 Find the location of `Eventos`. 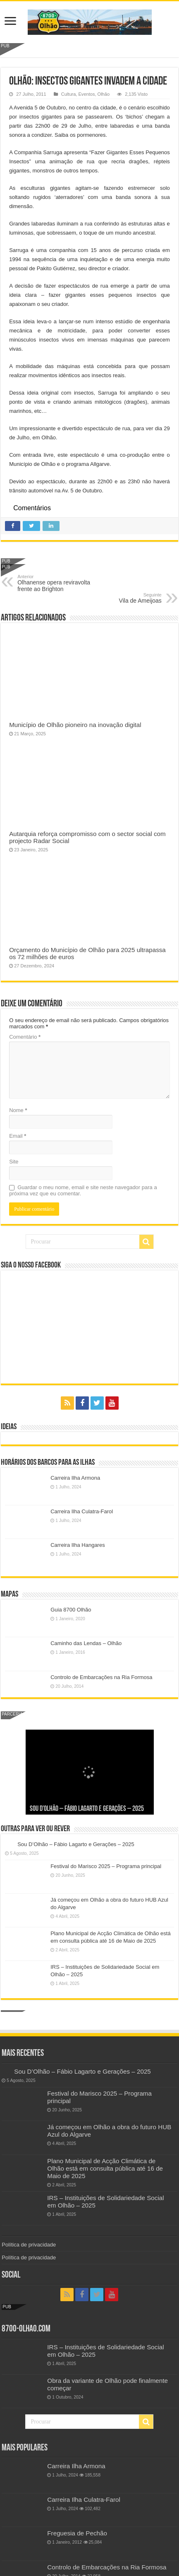

Eventos is located at coordinates (87, 94).